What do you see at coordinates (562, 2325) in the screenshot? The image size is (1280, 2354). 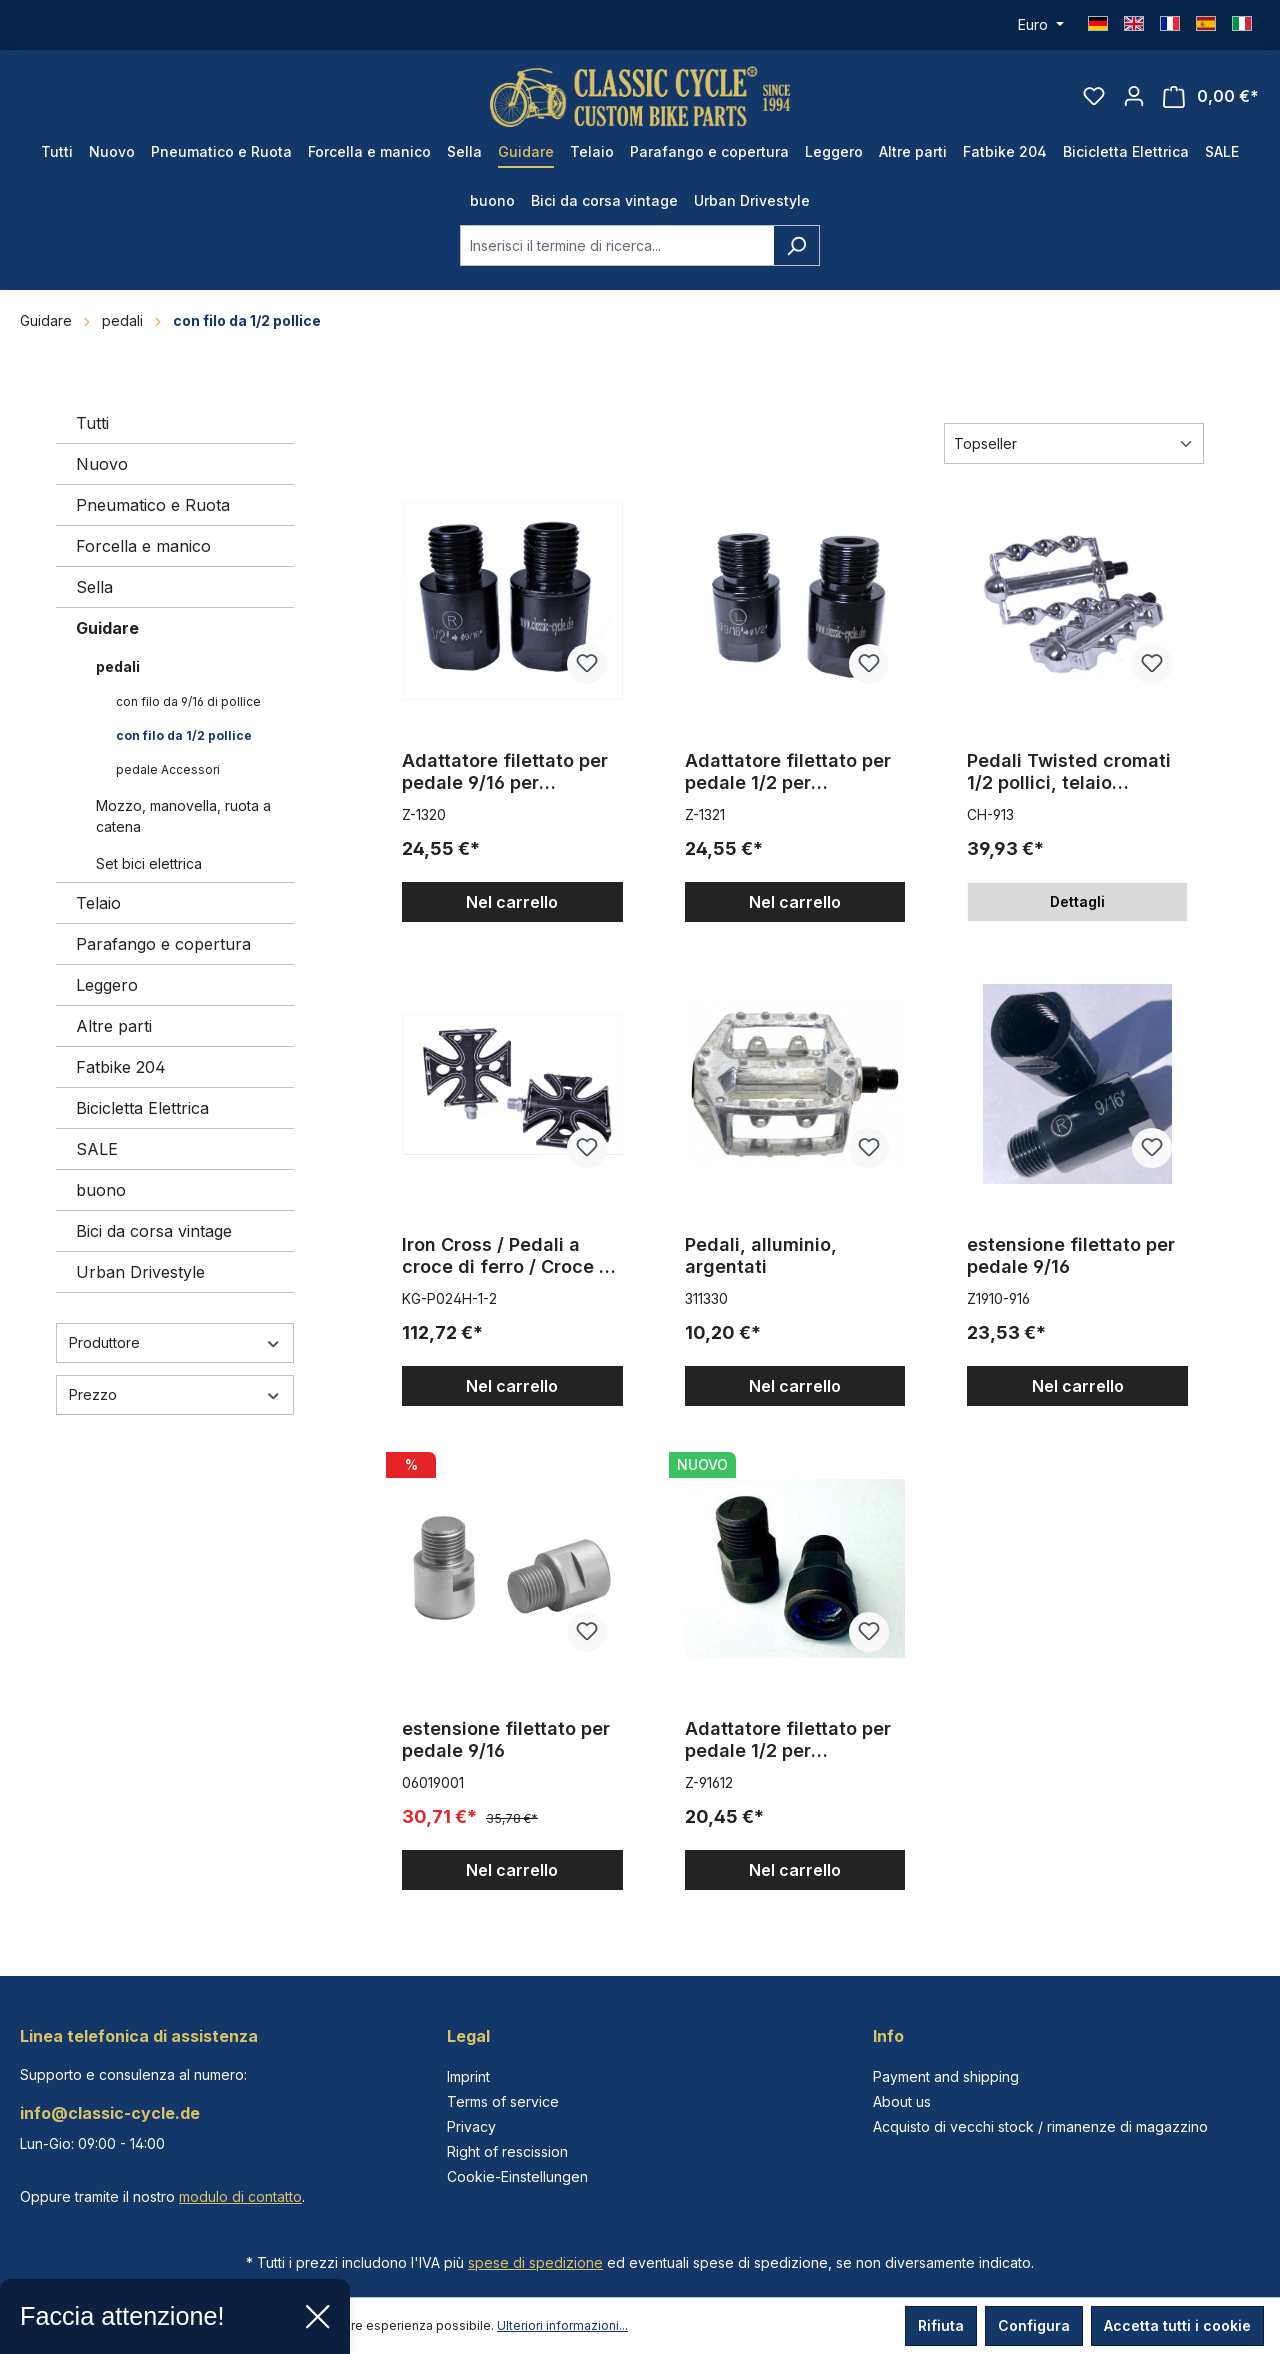 I see `Ulteriori informazioni...` at bounding box center [562, 2325].